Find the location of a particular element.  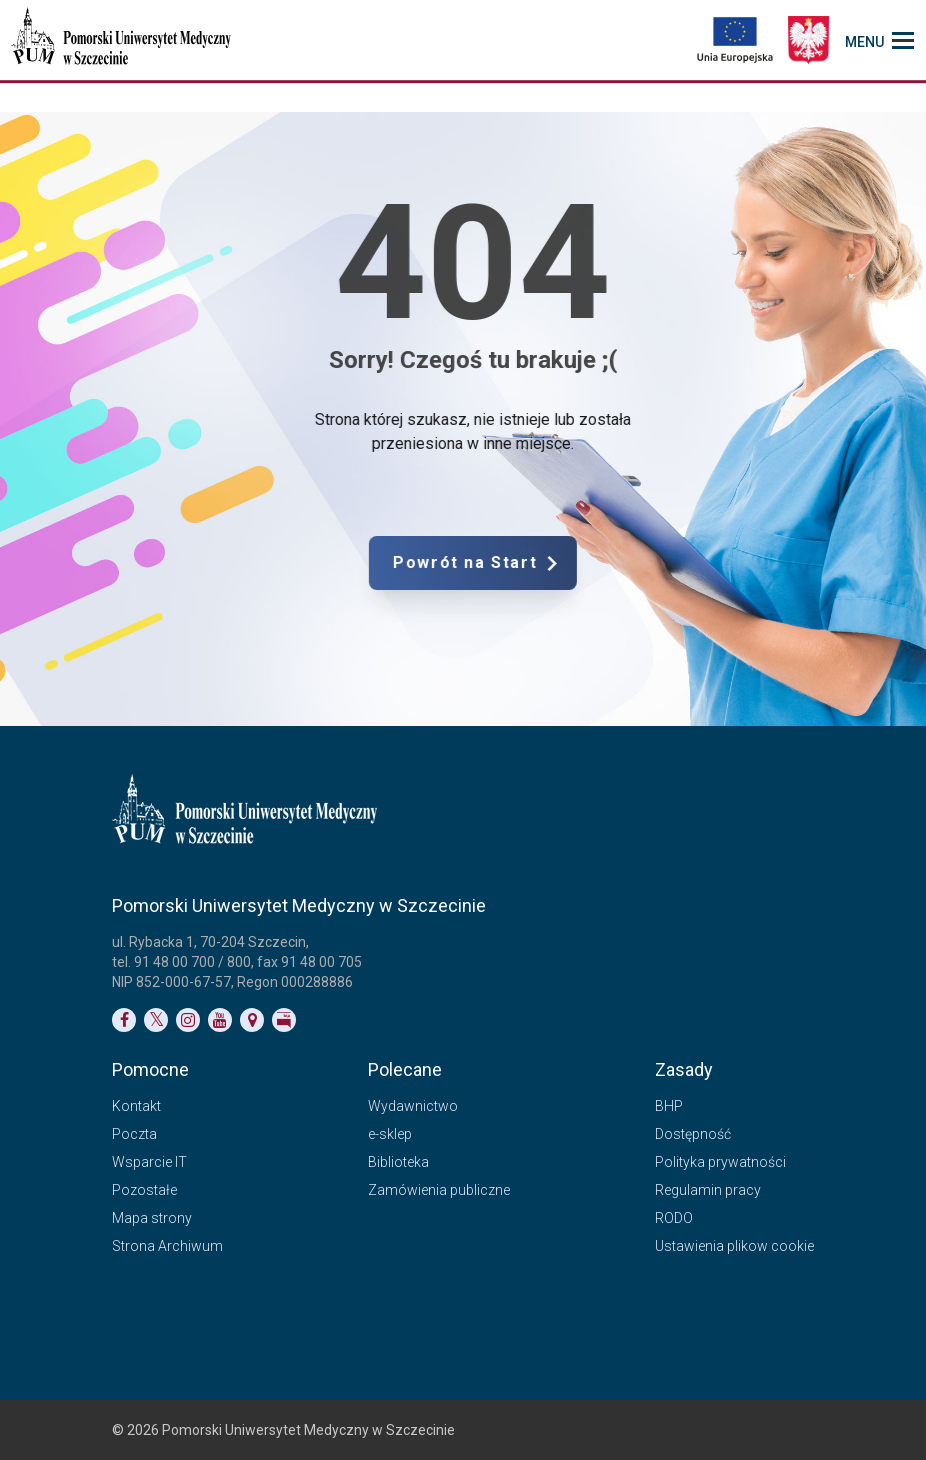

Regulamin pracy is located at coordinates (708, 1190).